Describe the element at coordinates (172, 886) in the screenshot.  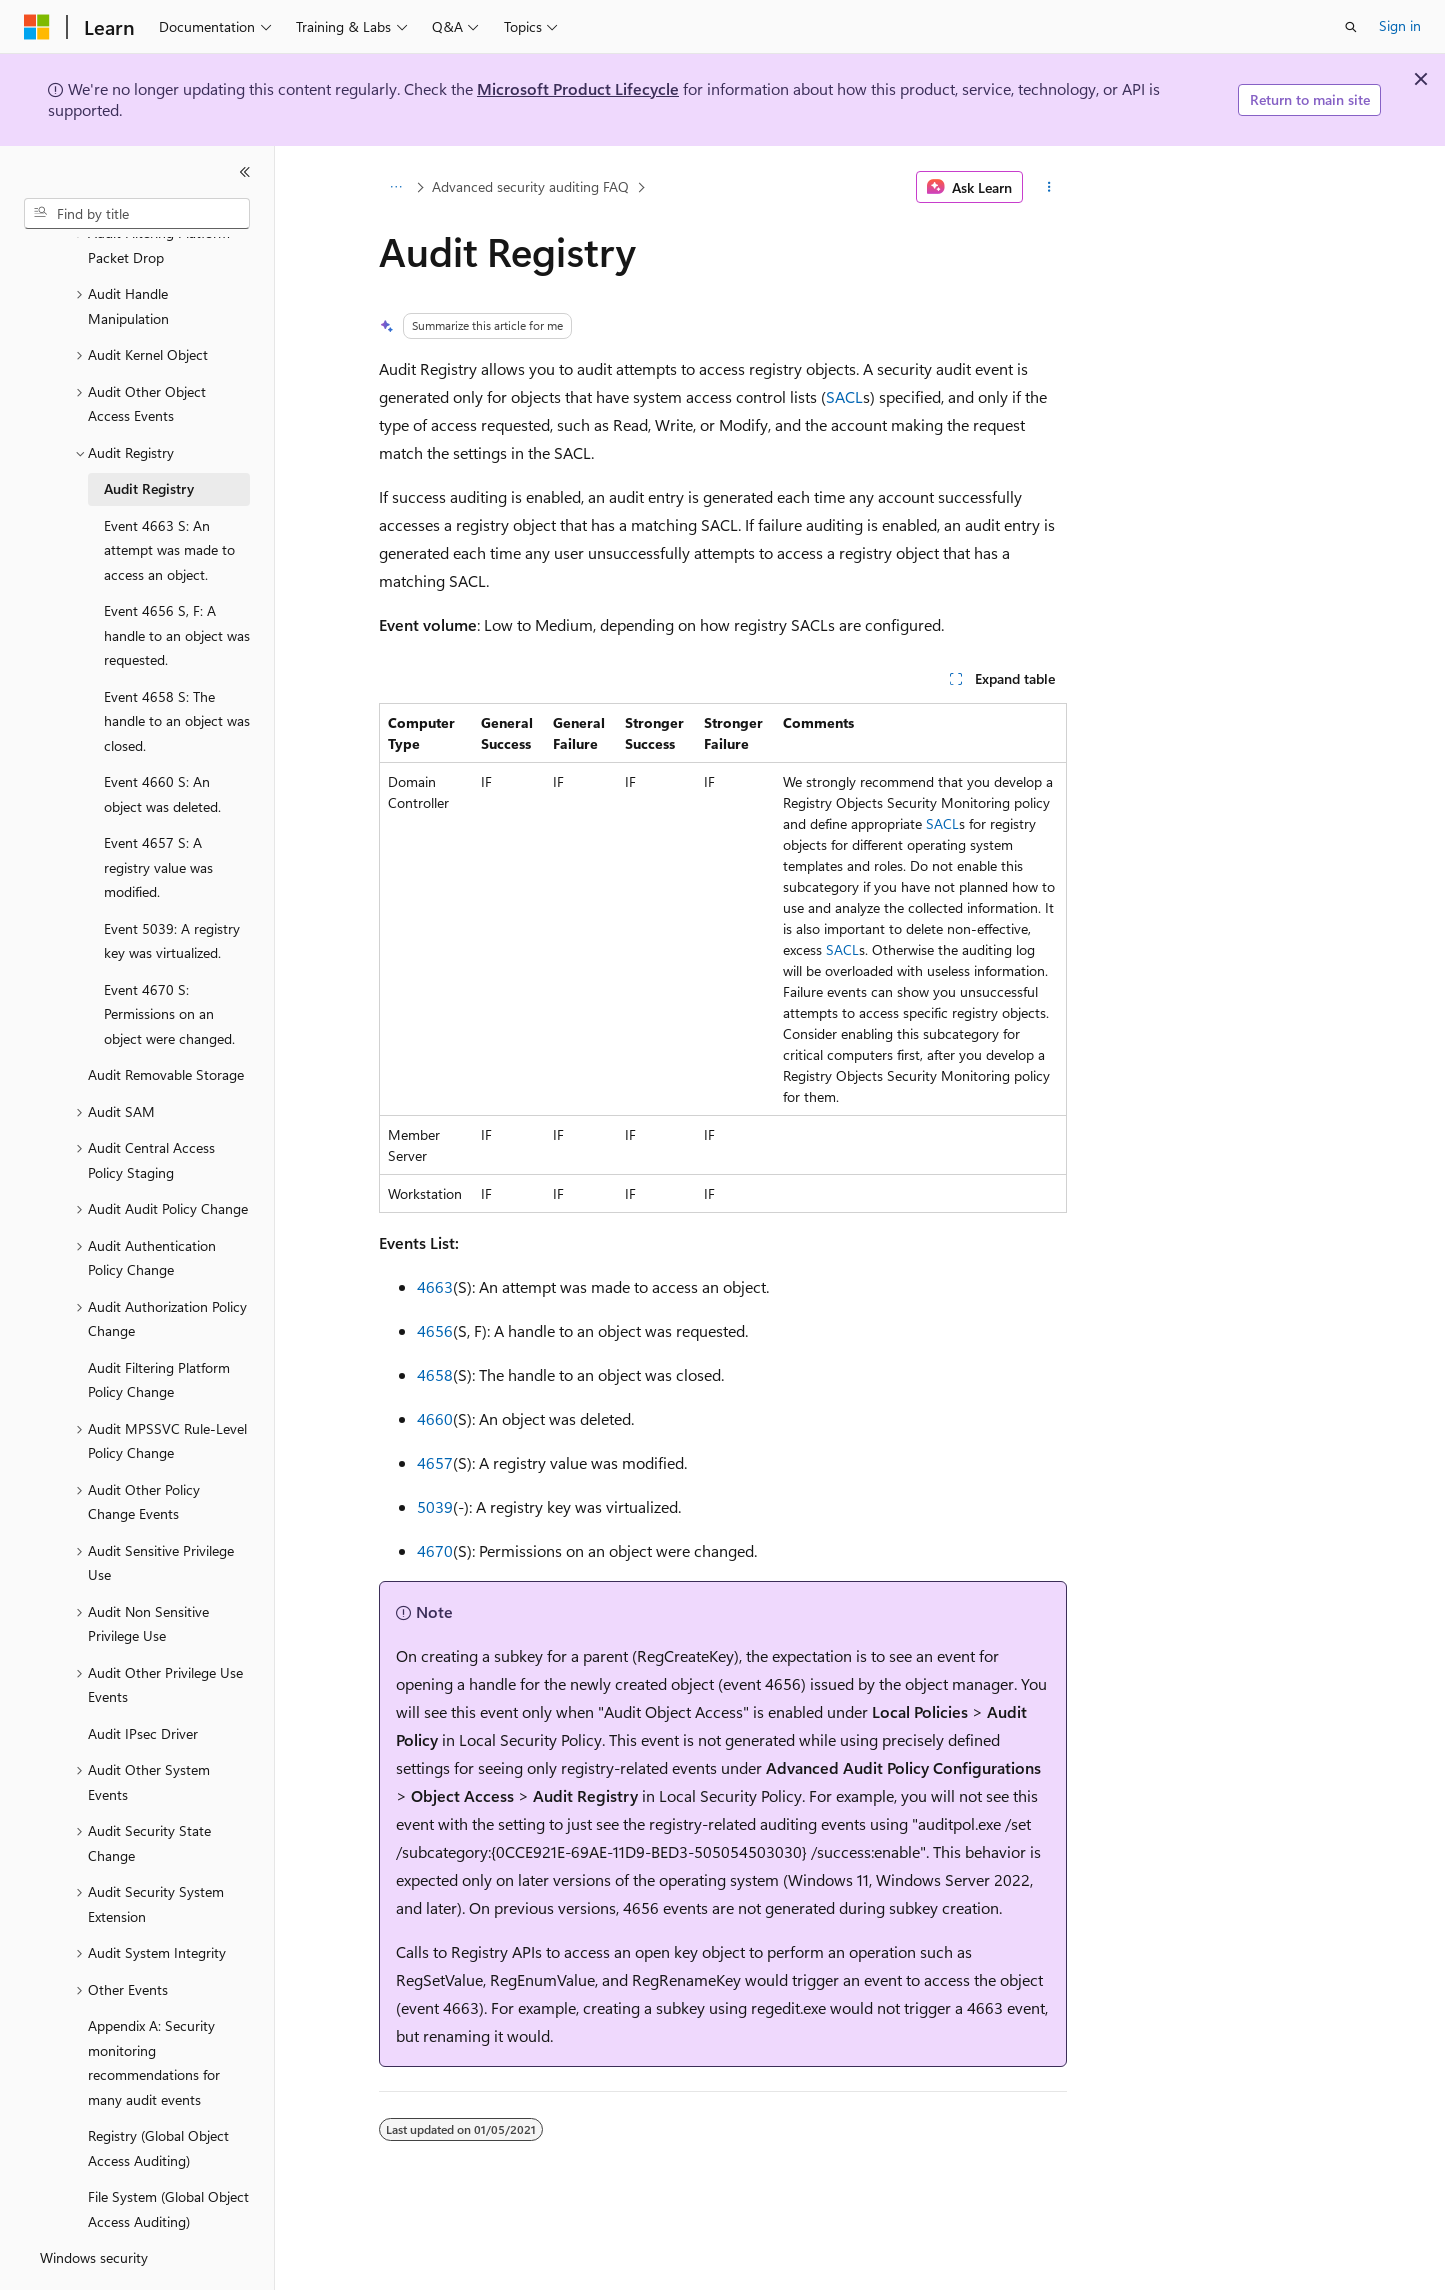
I see `Event 5039: A registry key was virtualized. [treeitem]` at that location.